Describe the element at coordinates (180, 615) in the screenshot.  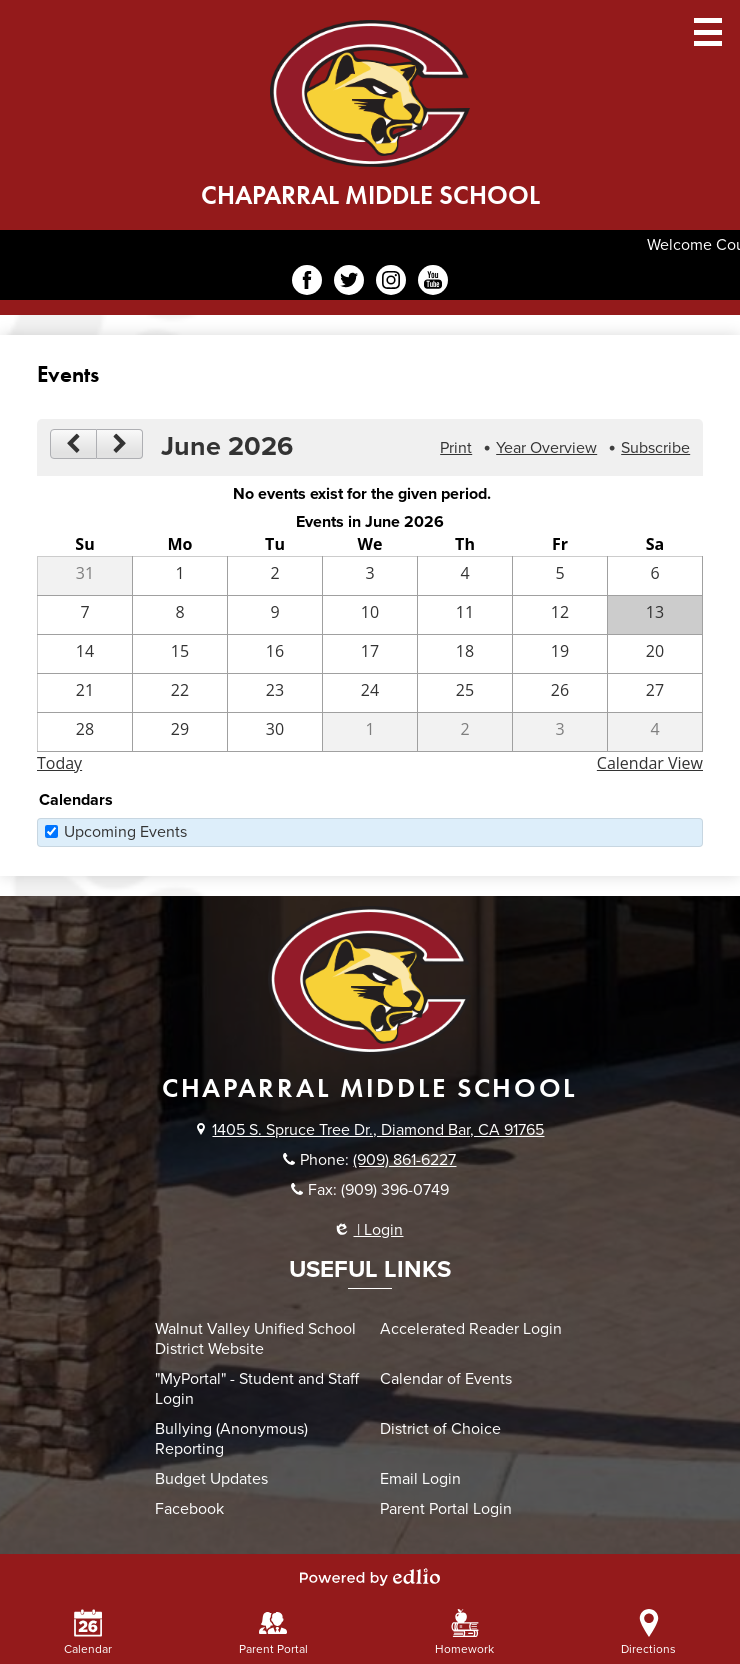
I see `[6 / 8]` at that location.